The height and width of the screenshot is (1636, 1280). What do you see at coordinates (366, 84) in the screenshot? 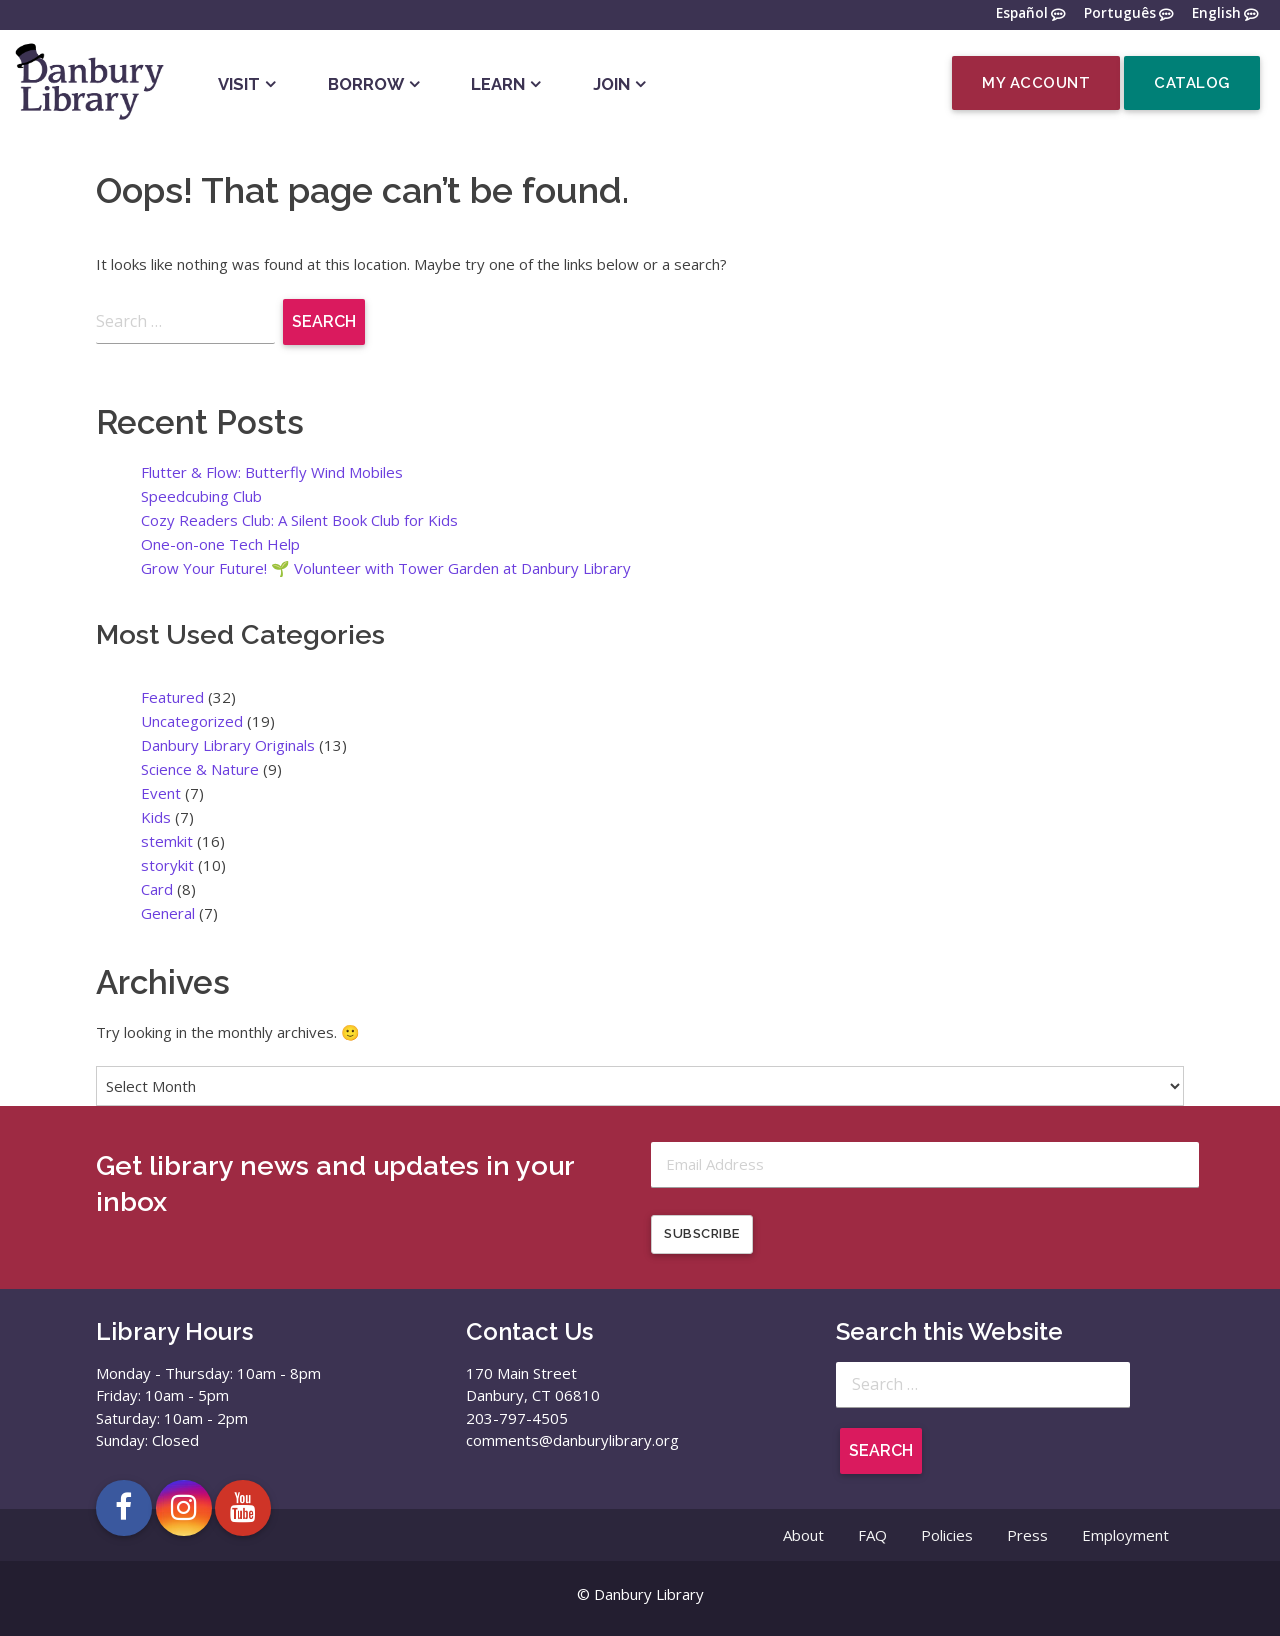
I see `Borrow` at bounding box center [366, 84].